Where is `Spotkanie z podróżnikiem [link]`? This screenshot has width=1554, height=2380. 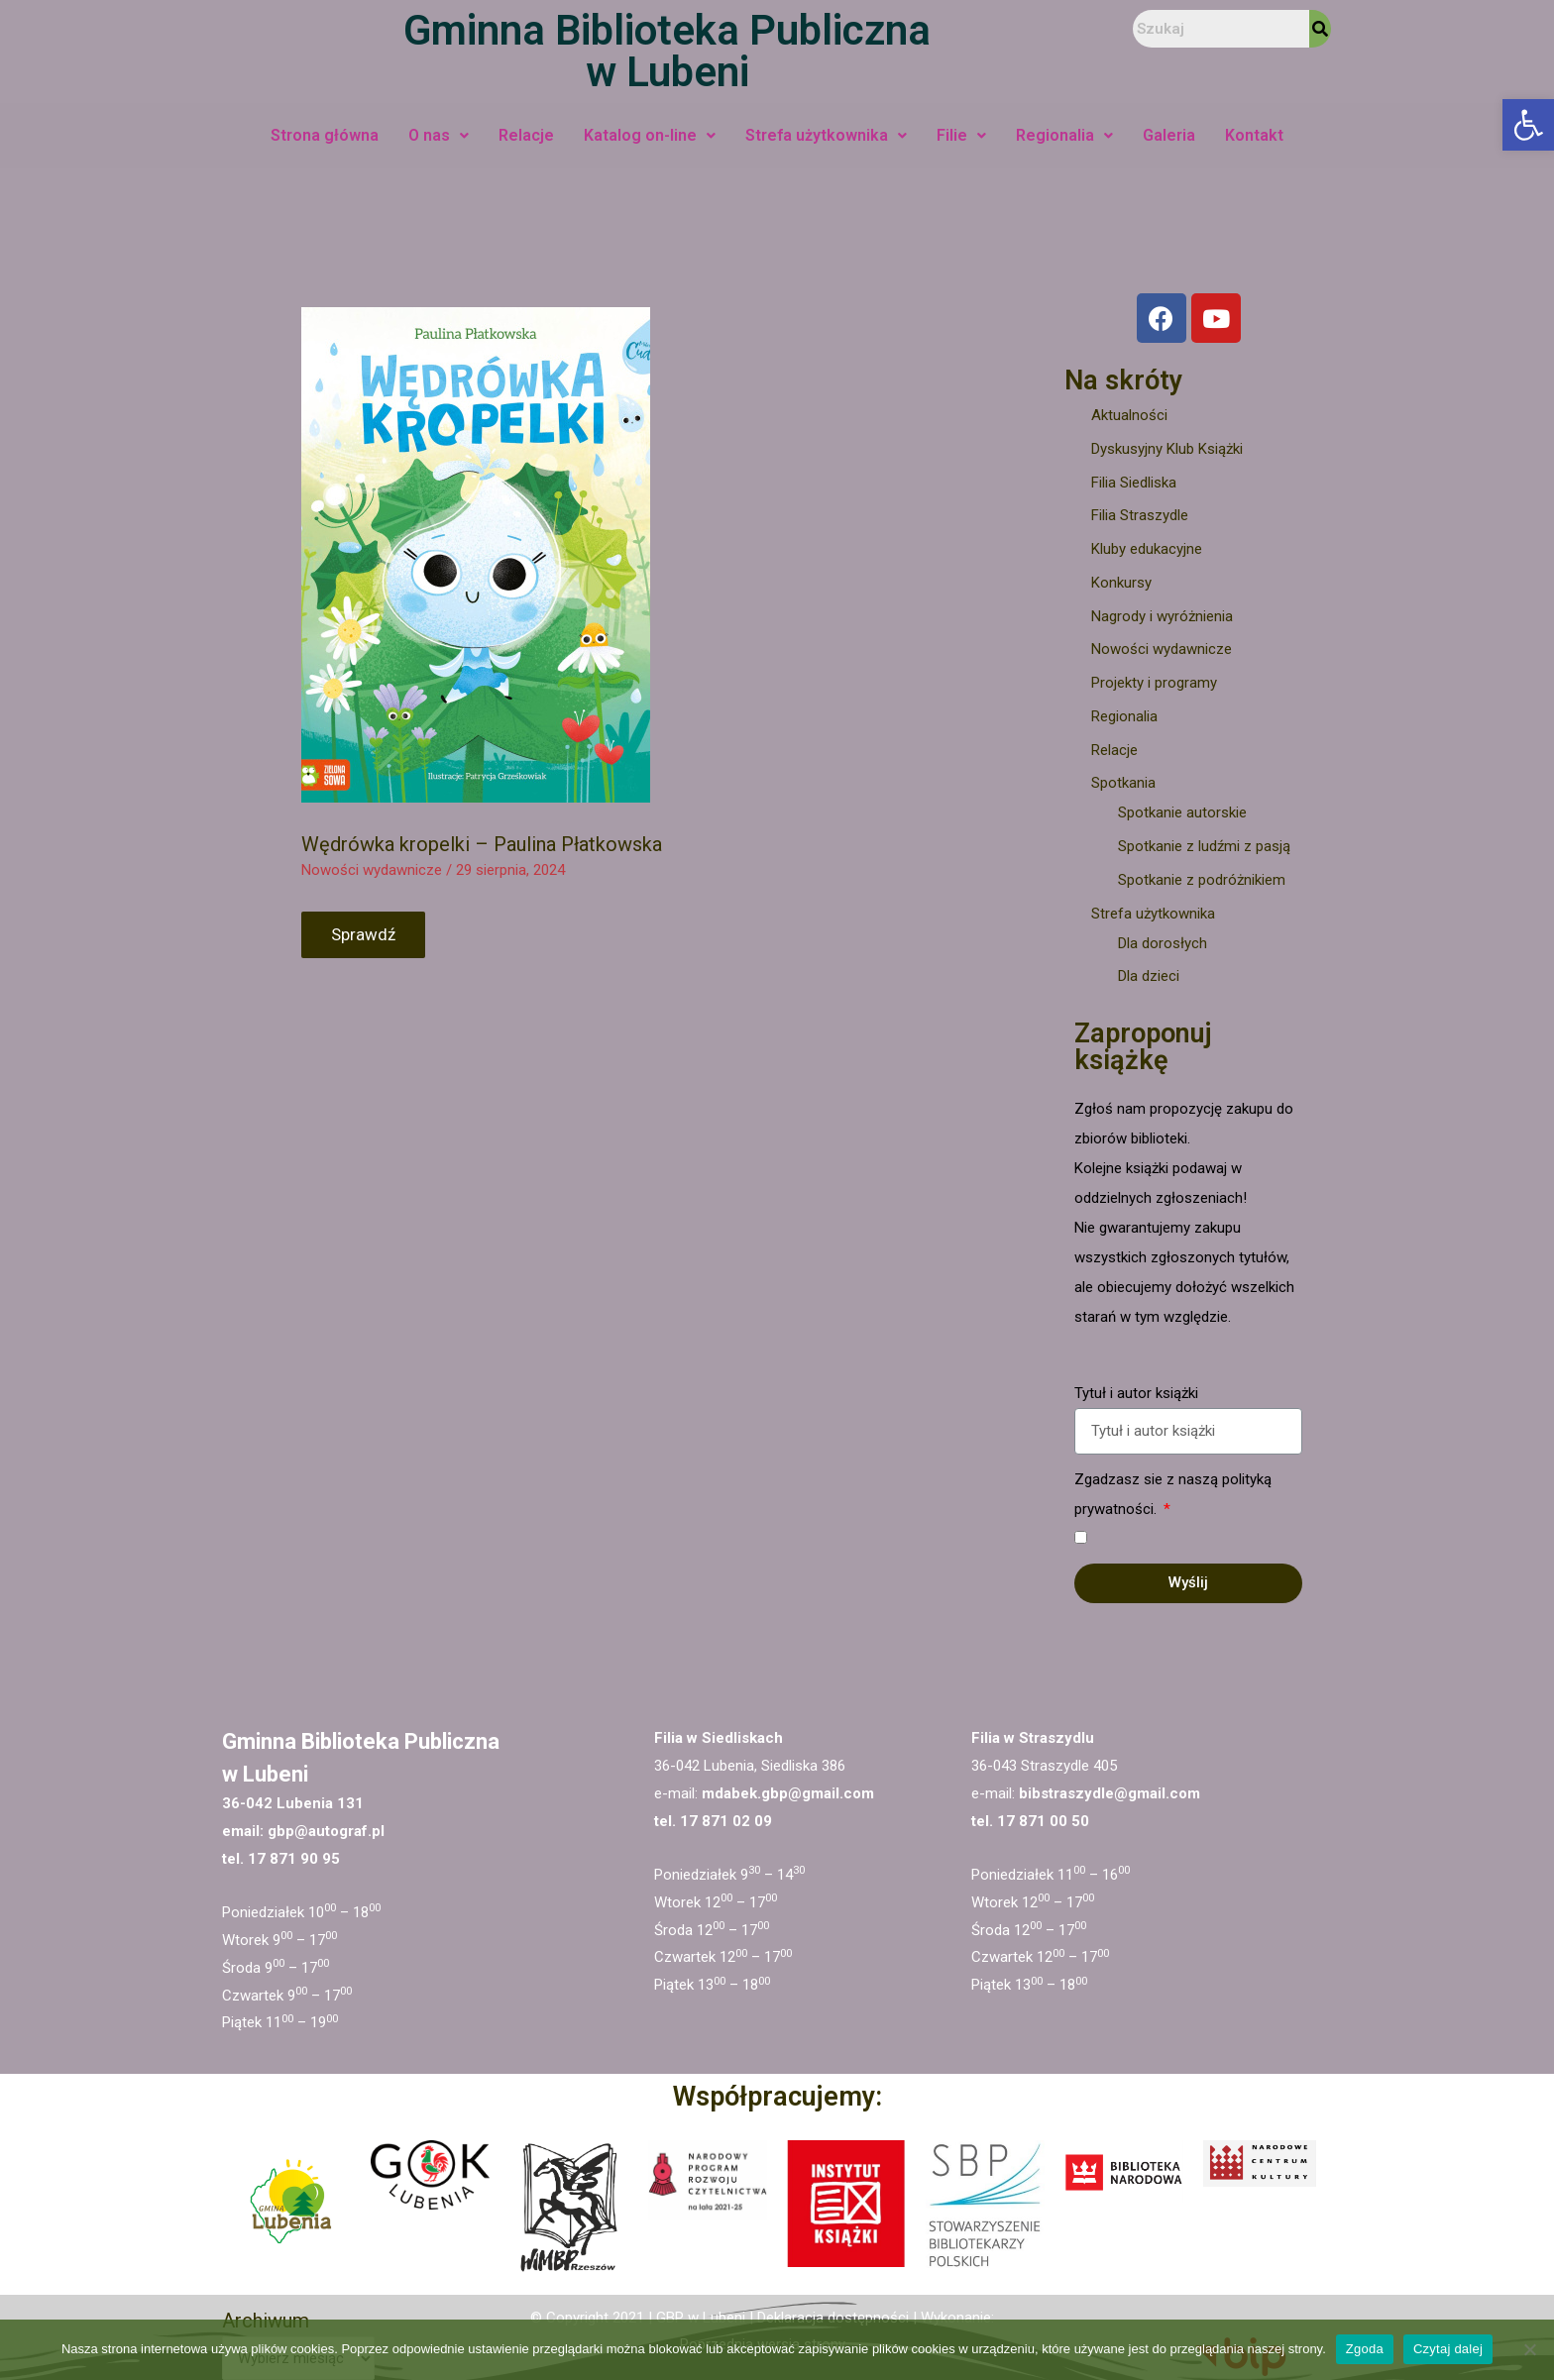 Spotkanie z podróżnikiem [link] is located at coordinates (1201, 880).